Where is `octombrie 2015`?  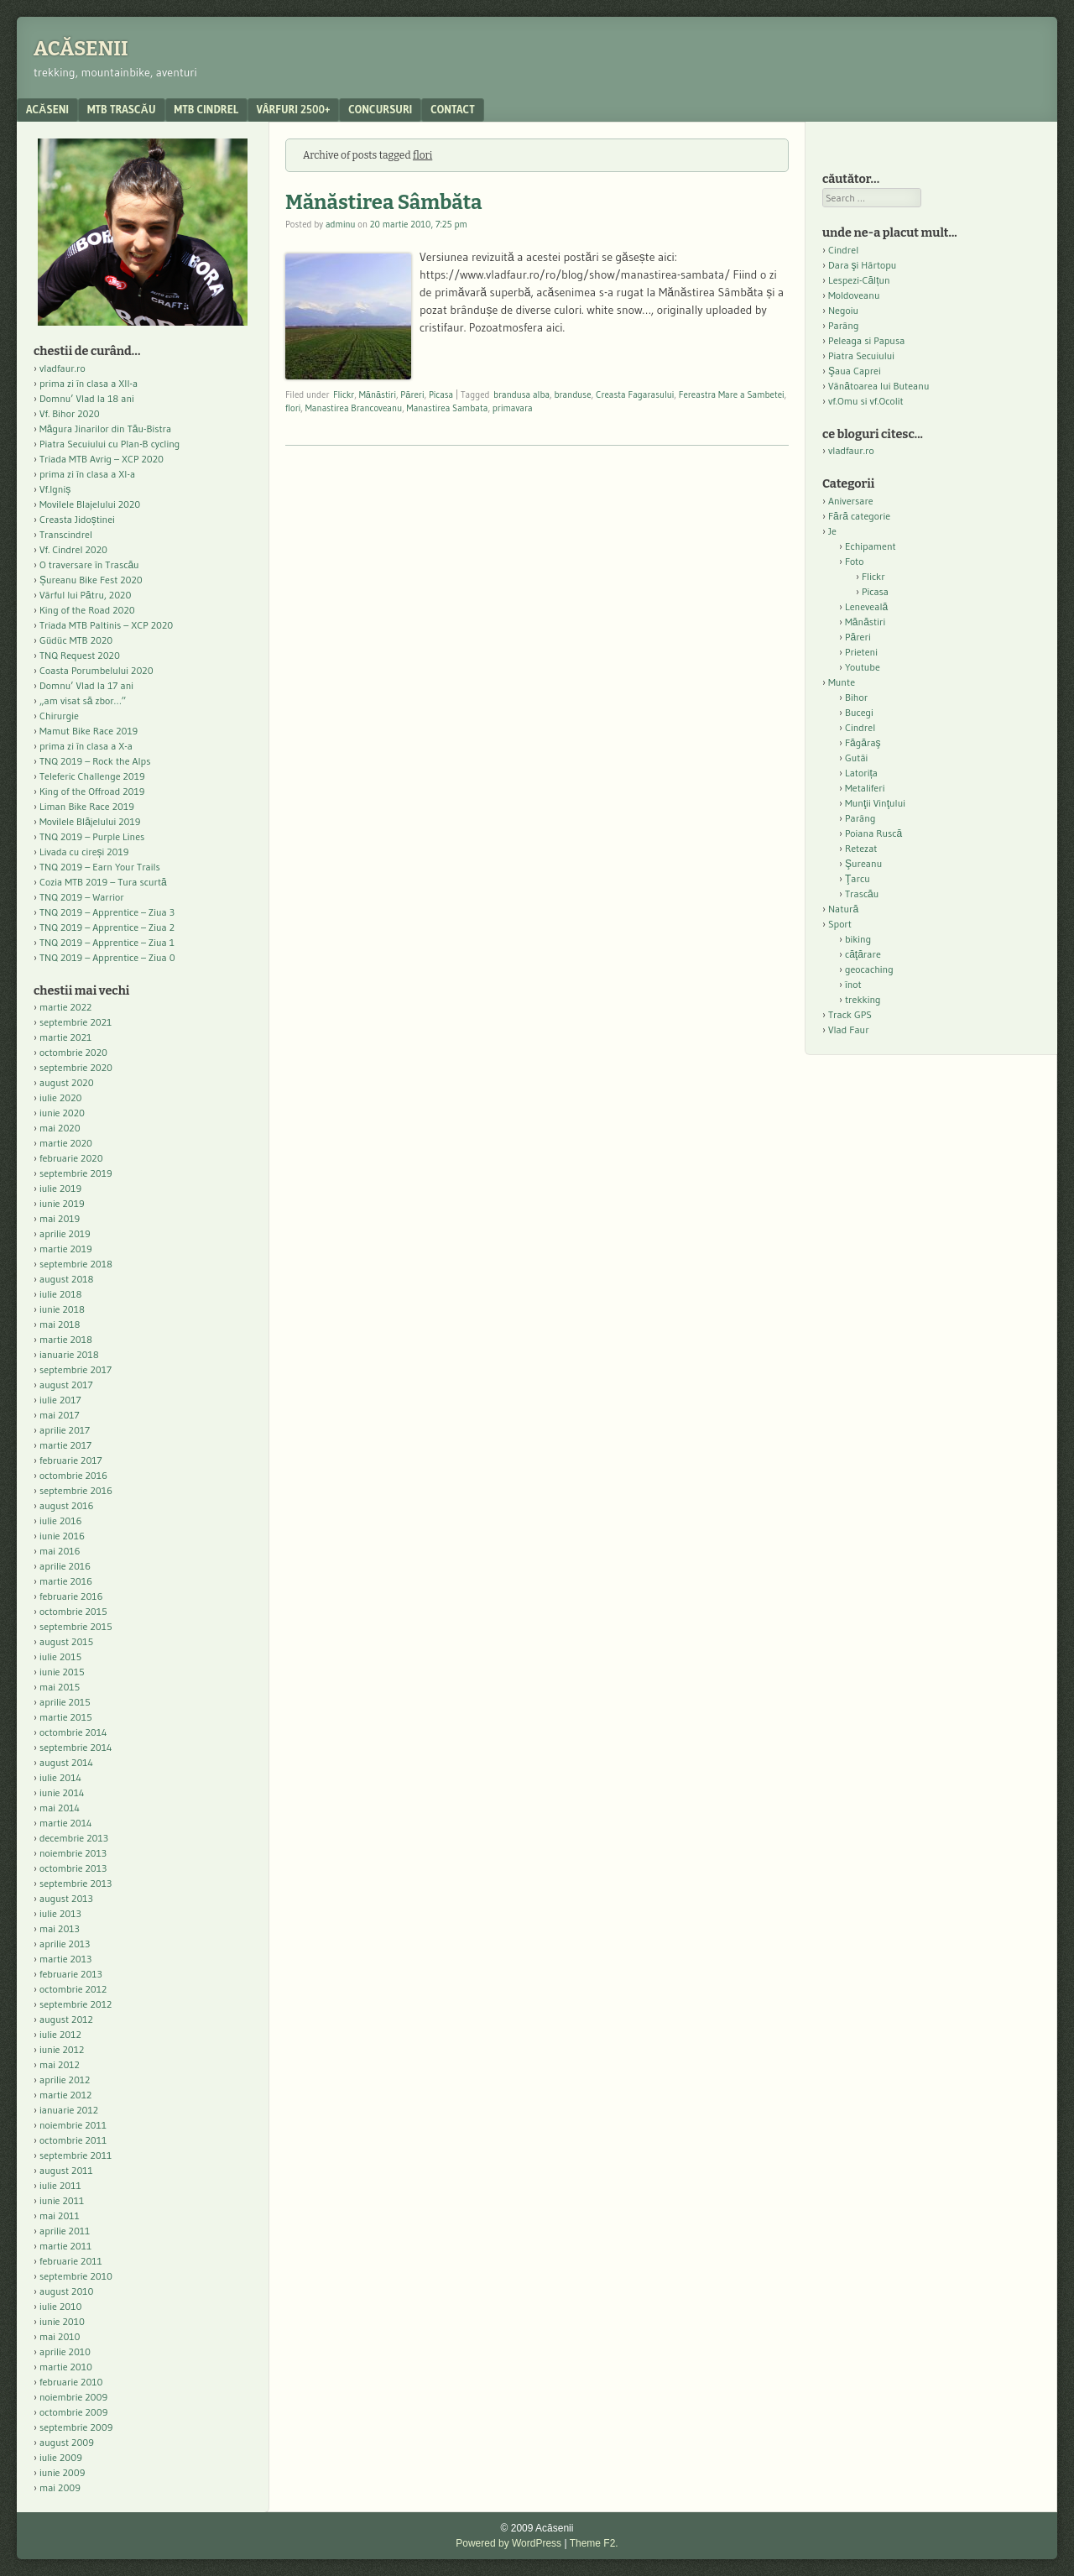
octombrie 2015 is located at coordinates (73, 1611).